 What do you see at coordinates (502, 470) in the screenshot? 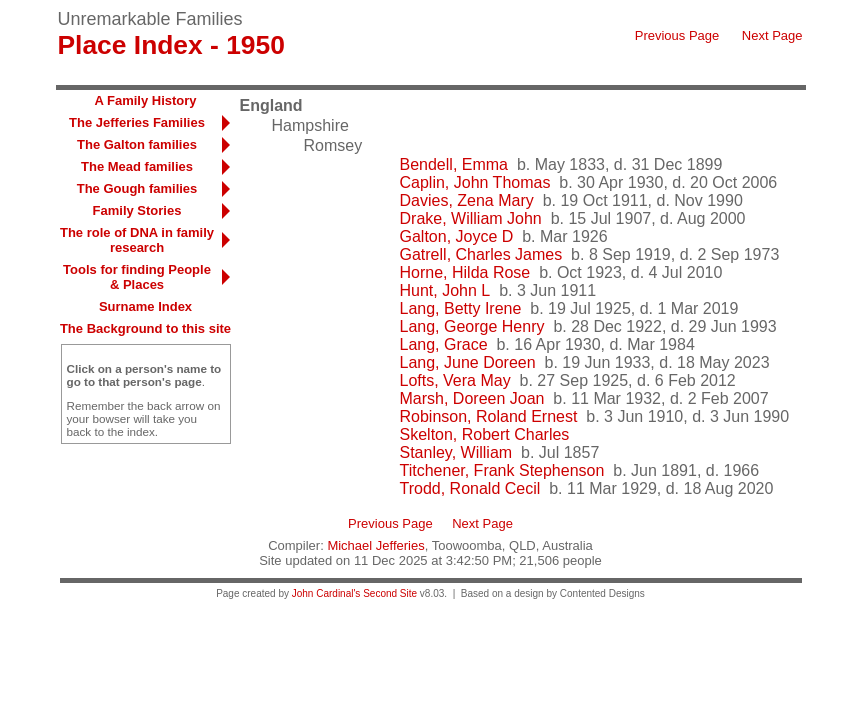
I see `Titchener, Frank Stephenson` at bounding box center [502, 470].